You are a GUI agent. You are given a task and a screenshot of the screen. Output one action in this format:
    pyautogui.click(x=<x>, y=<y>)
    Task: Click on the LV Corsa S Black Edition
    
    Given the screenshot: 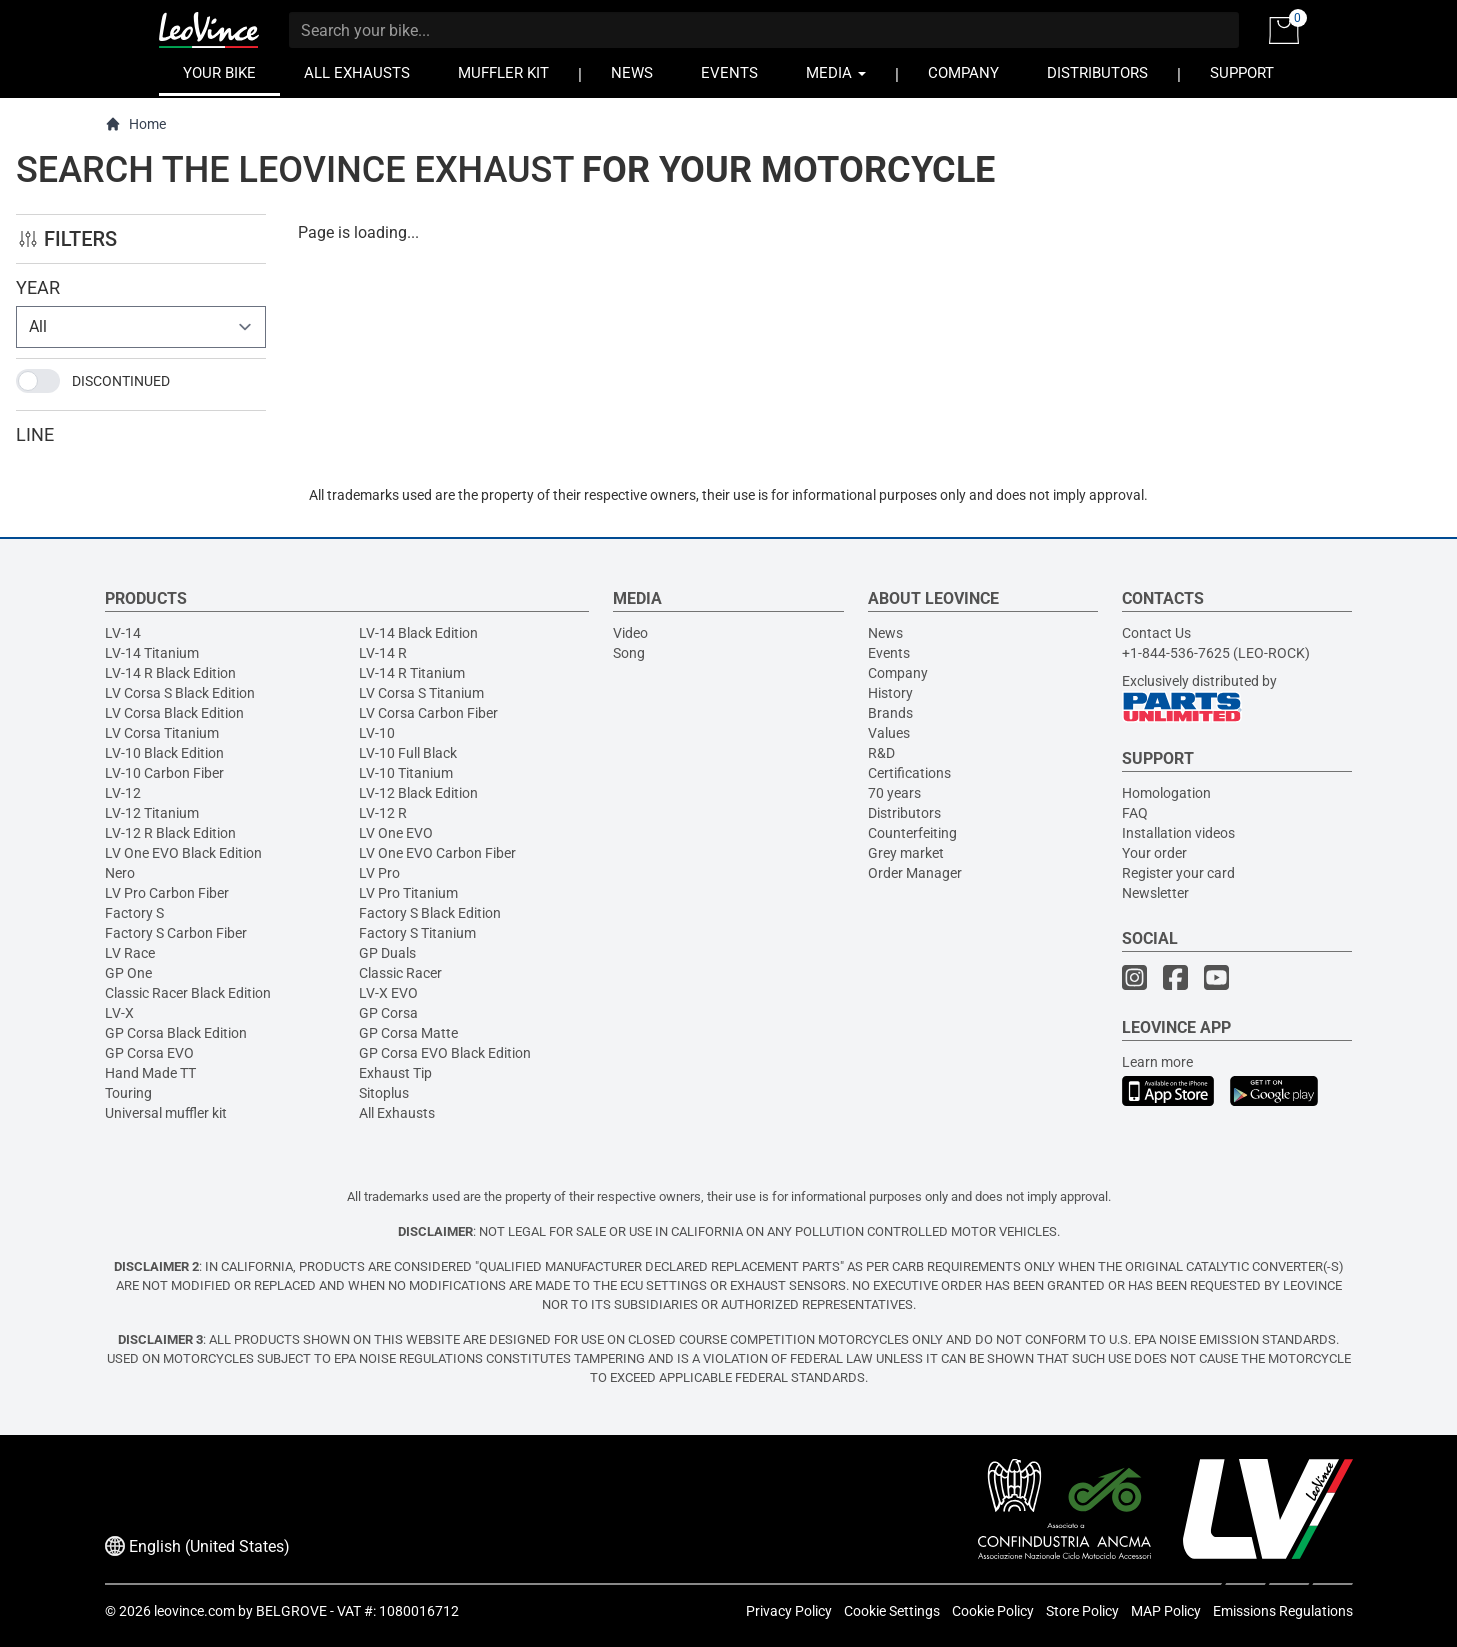 What is the action you would take?
    pyautogui.click(x=180, y=693)
    